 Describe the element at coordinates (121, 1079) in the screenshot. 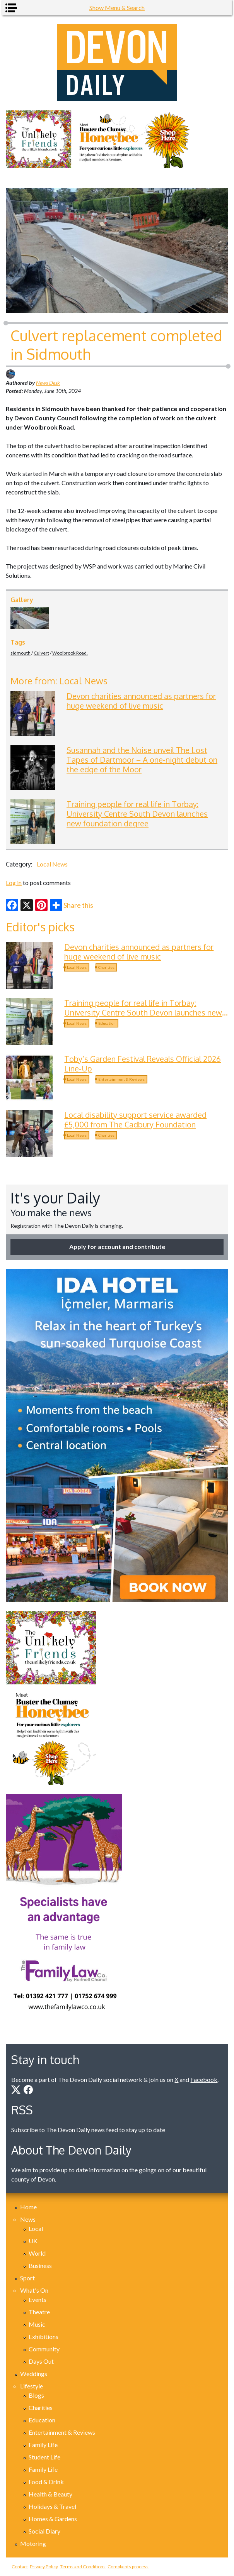

I see `Entertainment & Reviews` at that location.